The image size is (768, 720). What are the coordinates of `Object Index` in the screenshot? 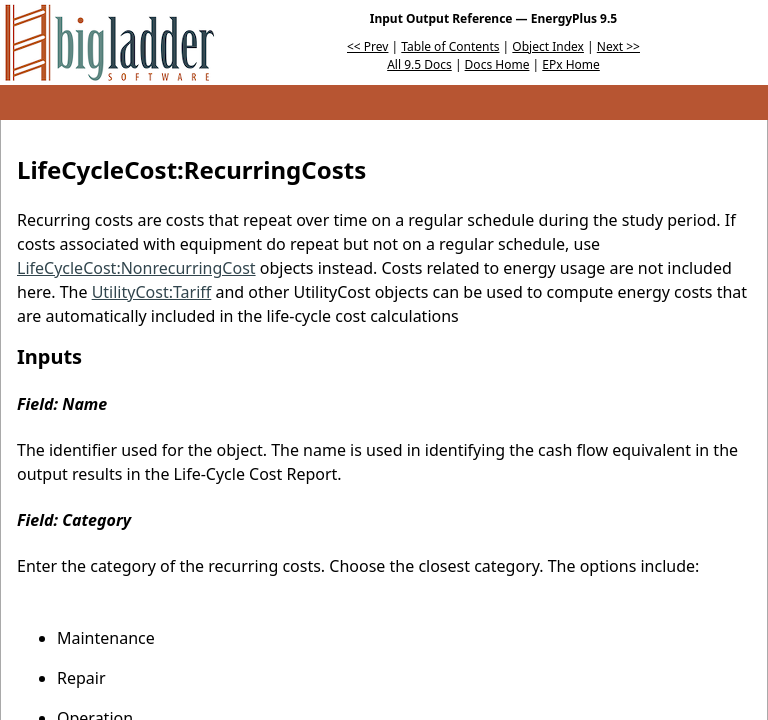 It's located at (548, 46).